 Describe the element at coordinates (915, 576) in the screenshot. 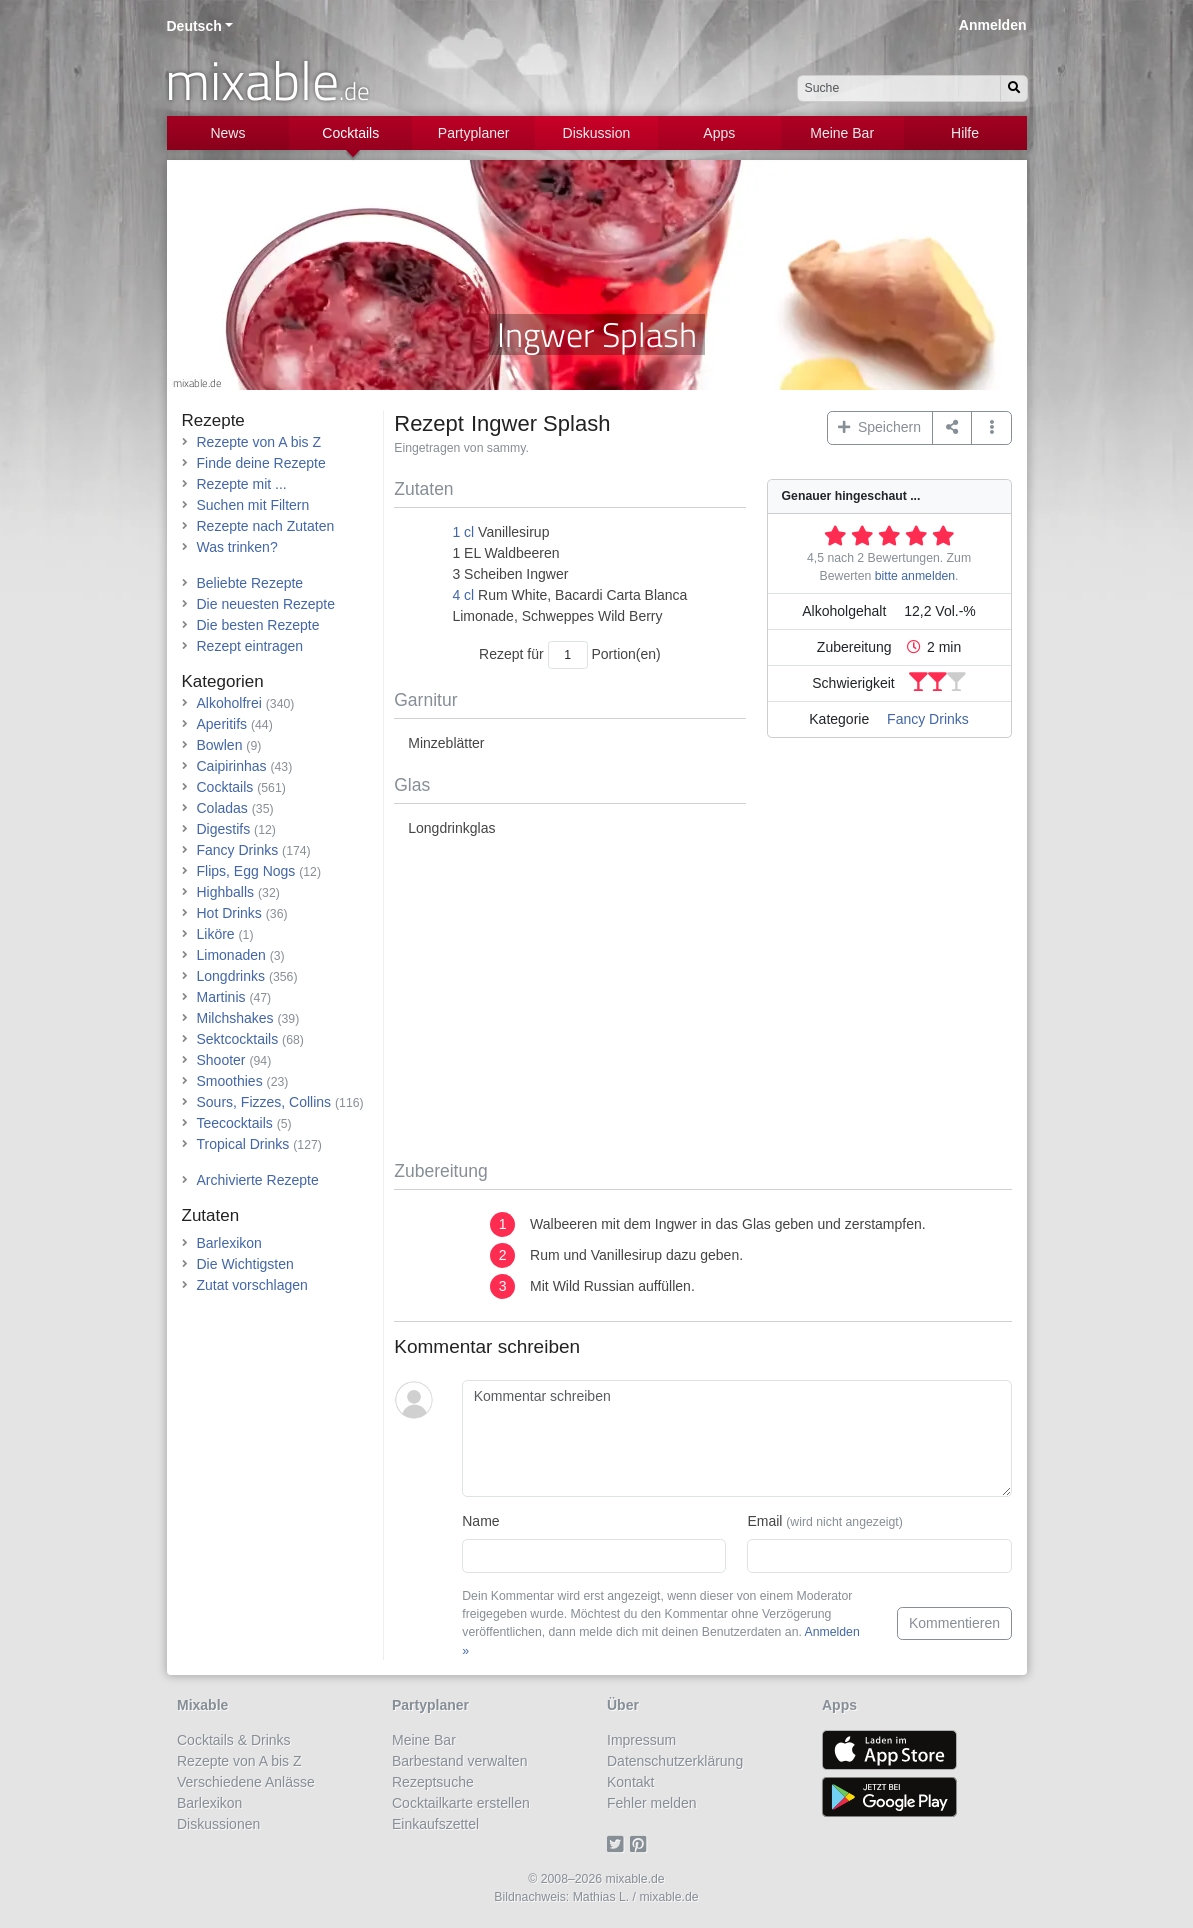

I see `bitte anmelden` at that location.